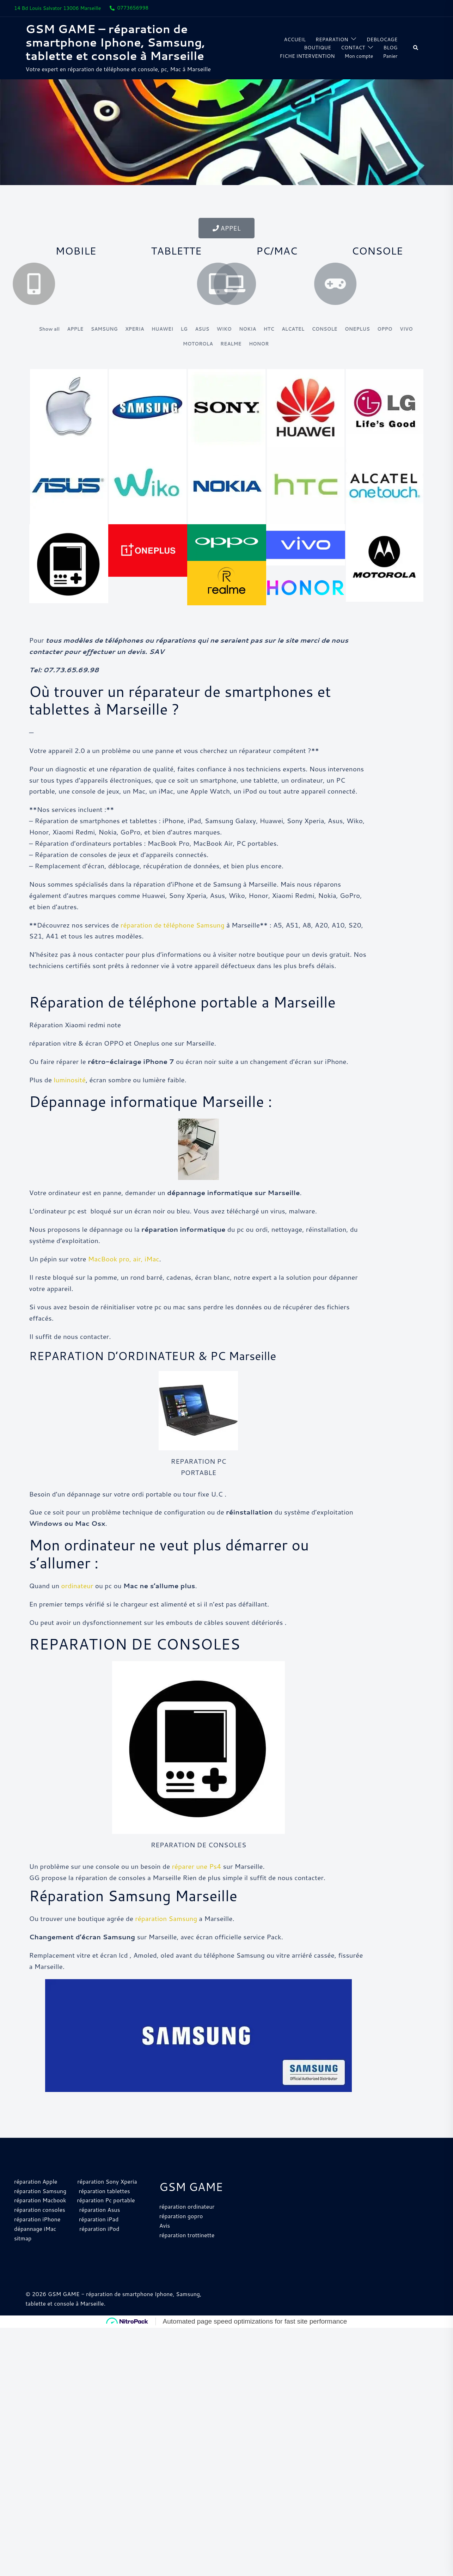  What do you see at coordinates (295, 39) in the screenshot?
I see `ACCUEIL` at bounding box center [295, 39].